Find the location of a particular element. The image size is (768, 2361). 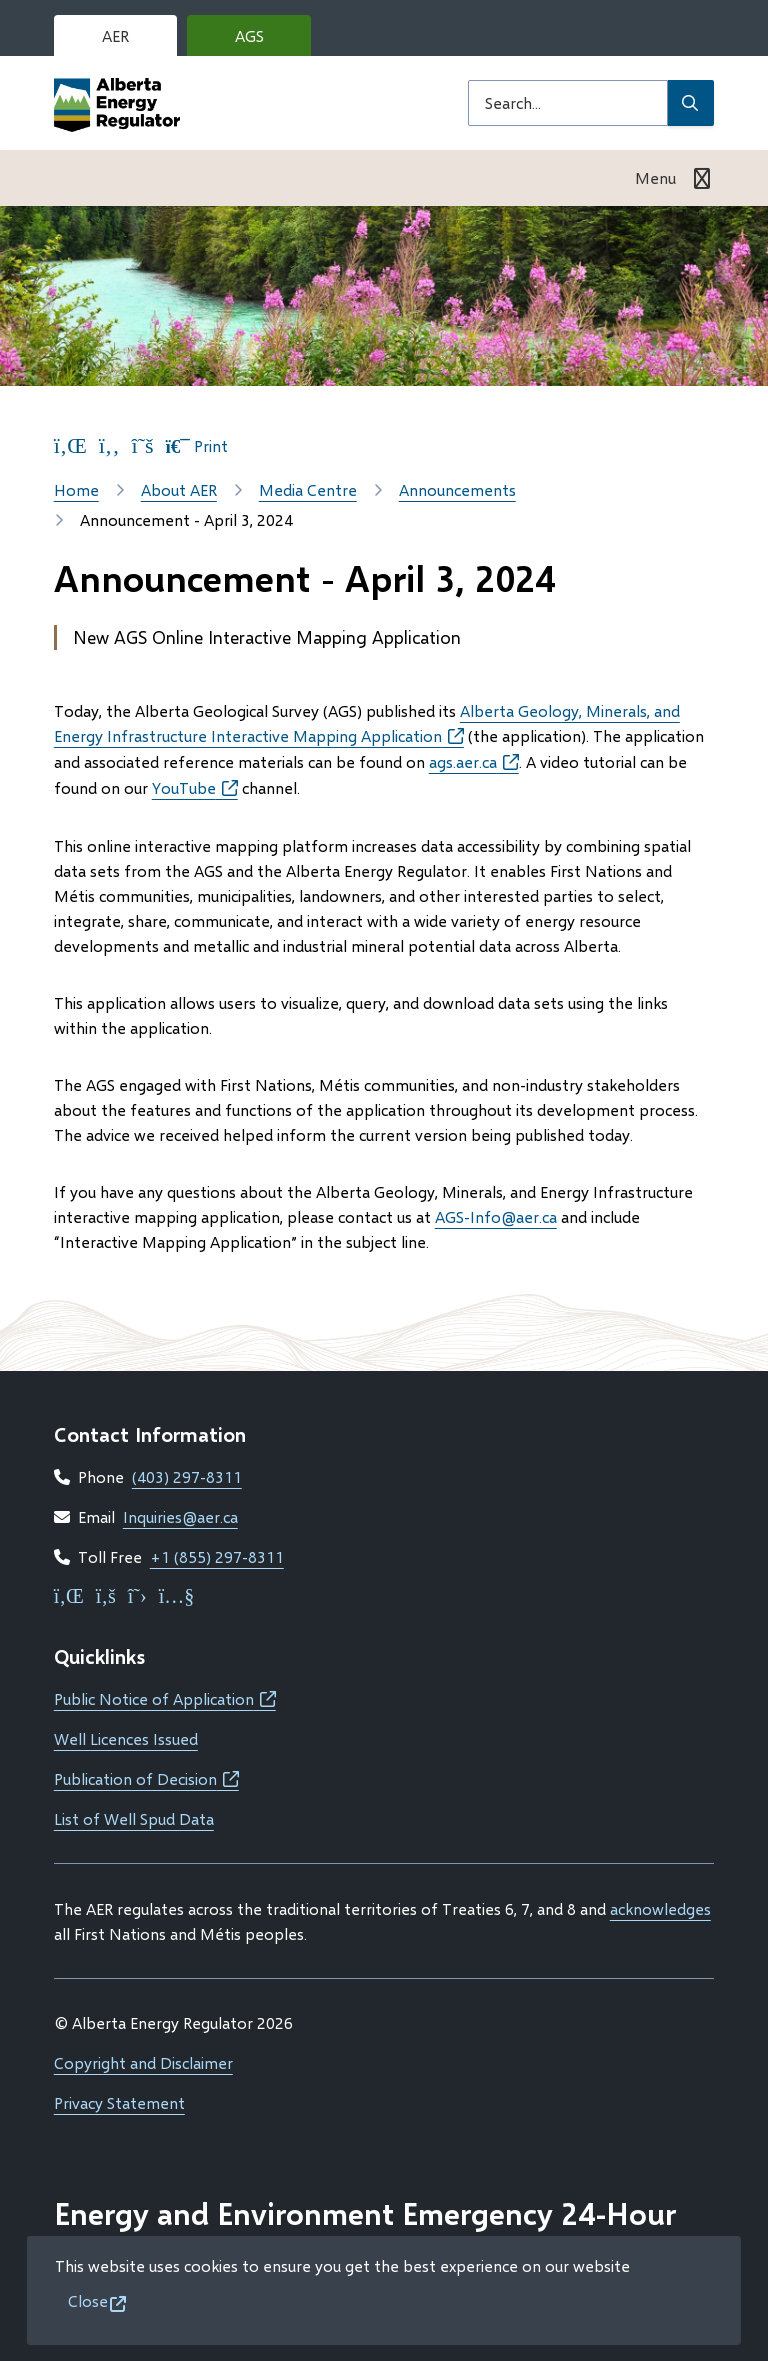

Publication of Decision is located at coordinates (146, 1778).